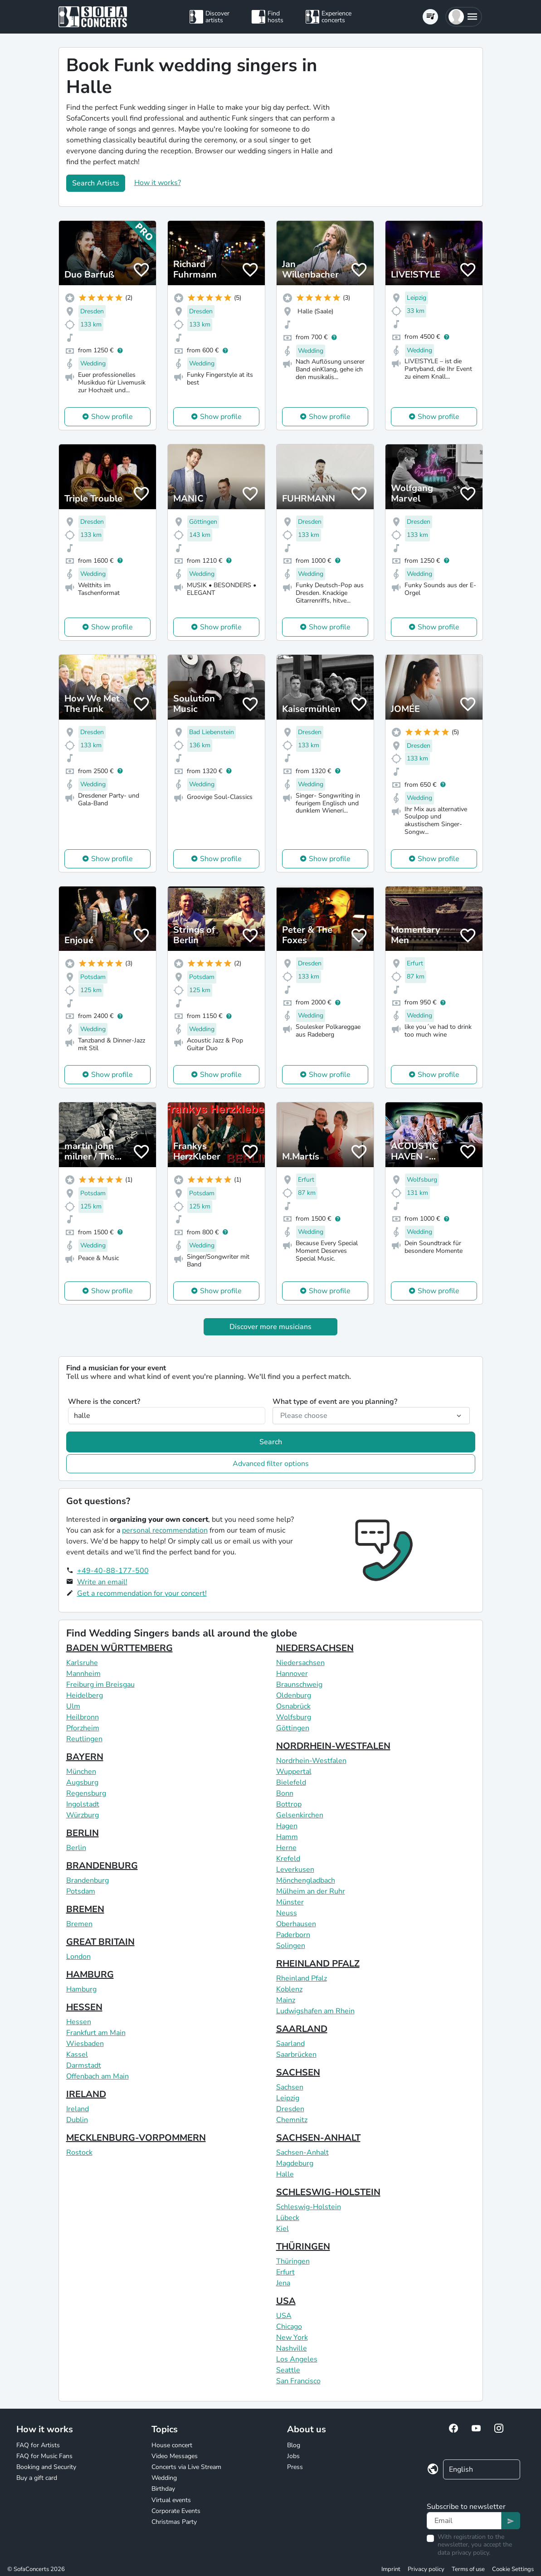 The width and height of the screenshot is (541, 2576). I want to click on Rheinland Pfalz, so click(301, 1978).